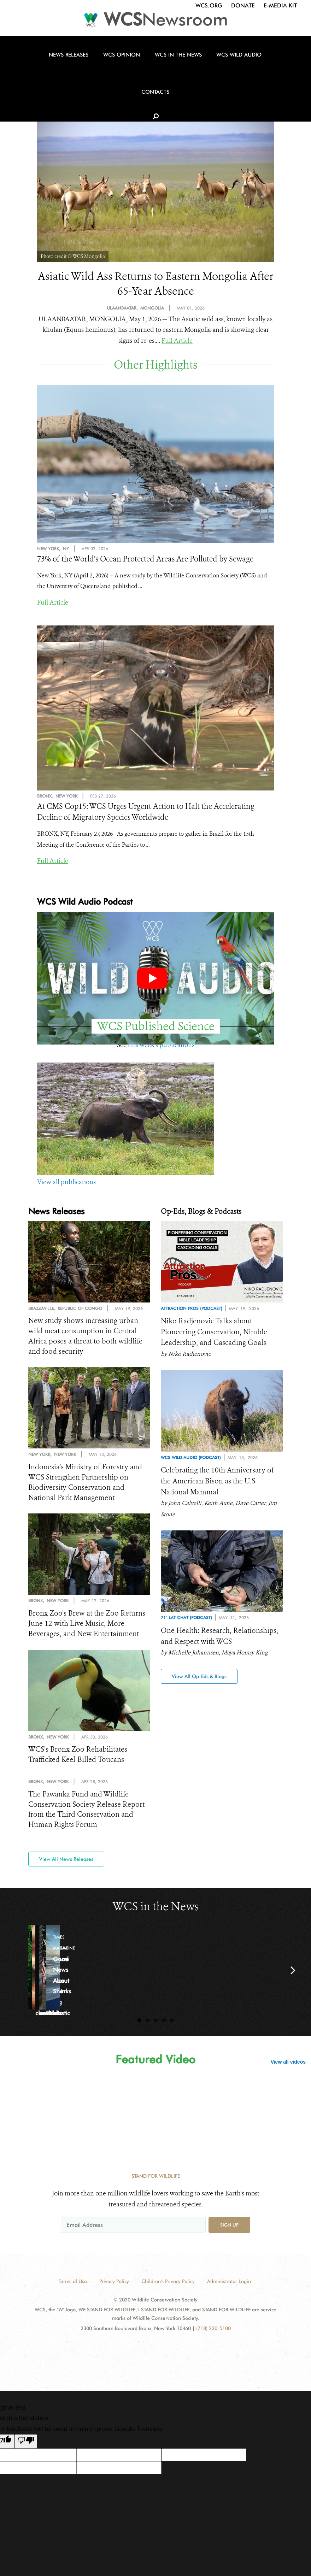 This screenshot has height=2576, width=311. Describe the element at coordinates (66, 1184) in the screenshot. I see `View all publications` at that location.